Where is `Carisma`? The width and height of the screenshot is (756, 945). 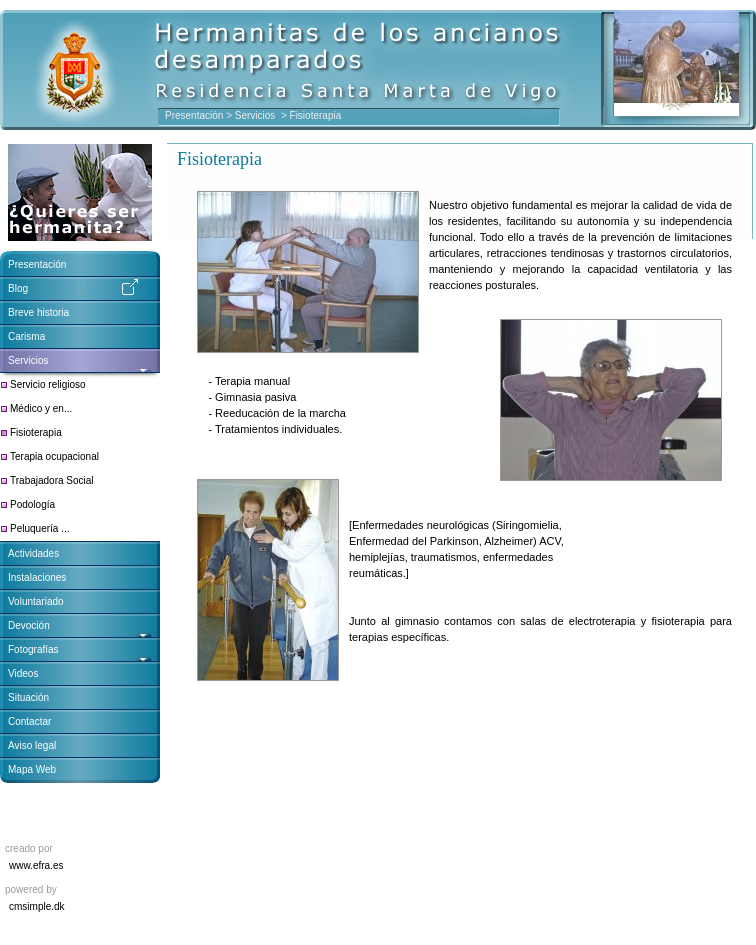 Carisma is located at coordinates (26, 336).